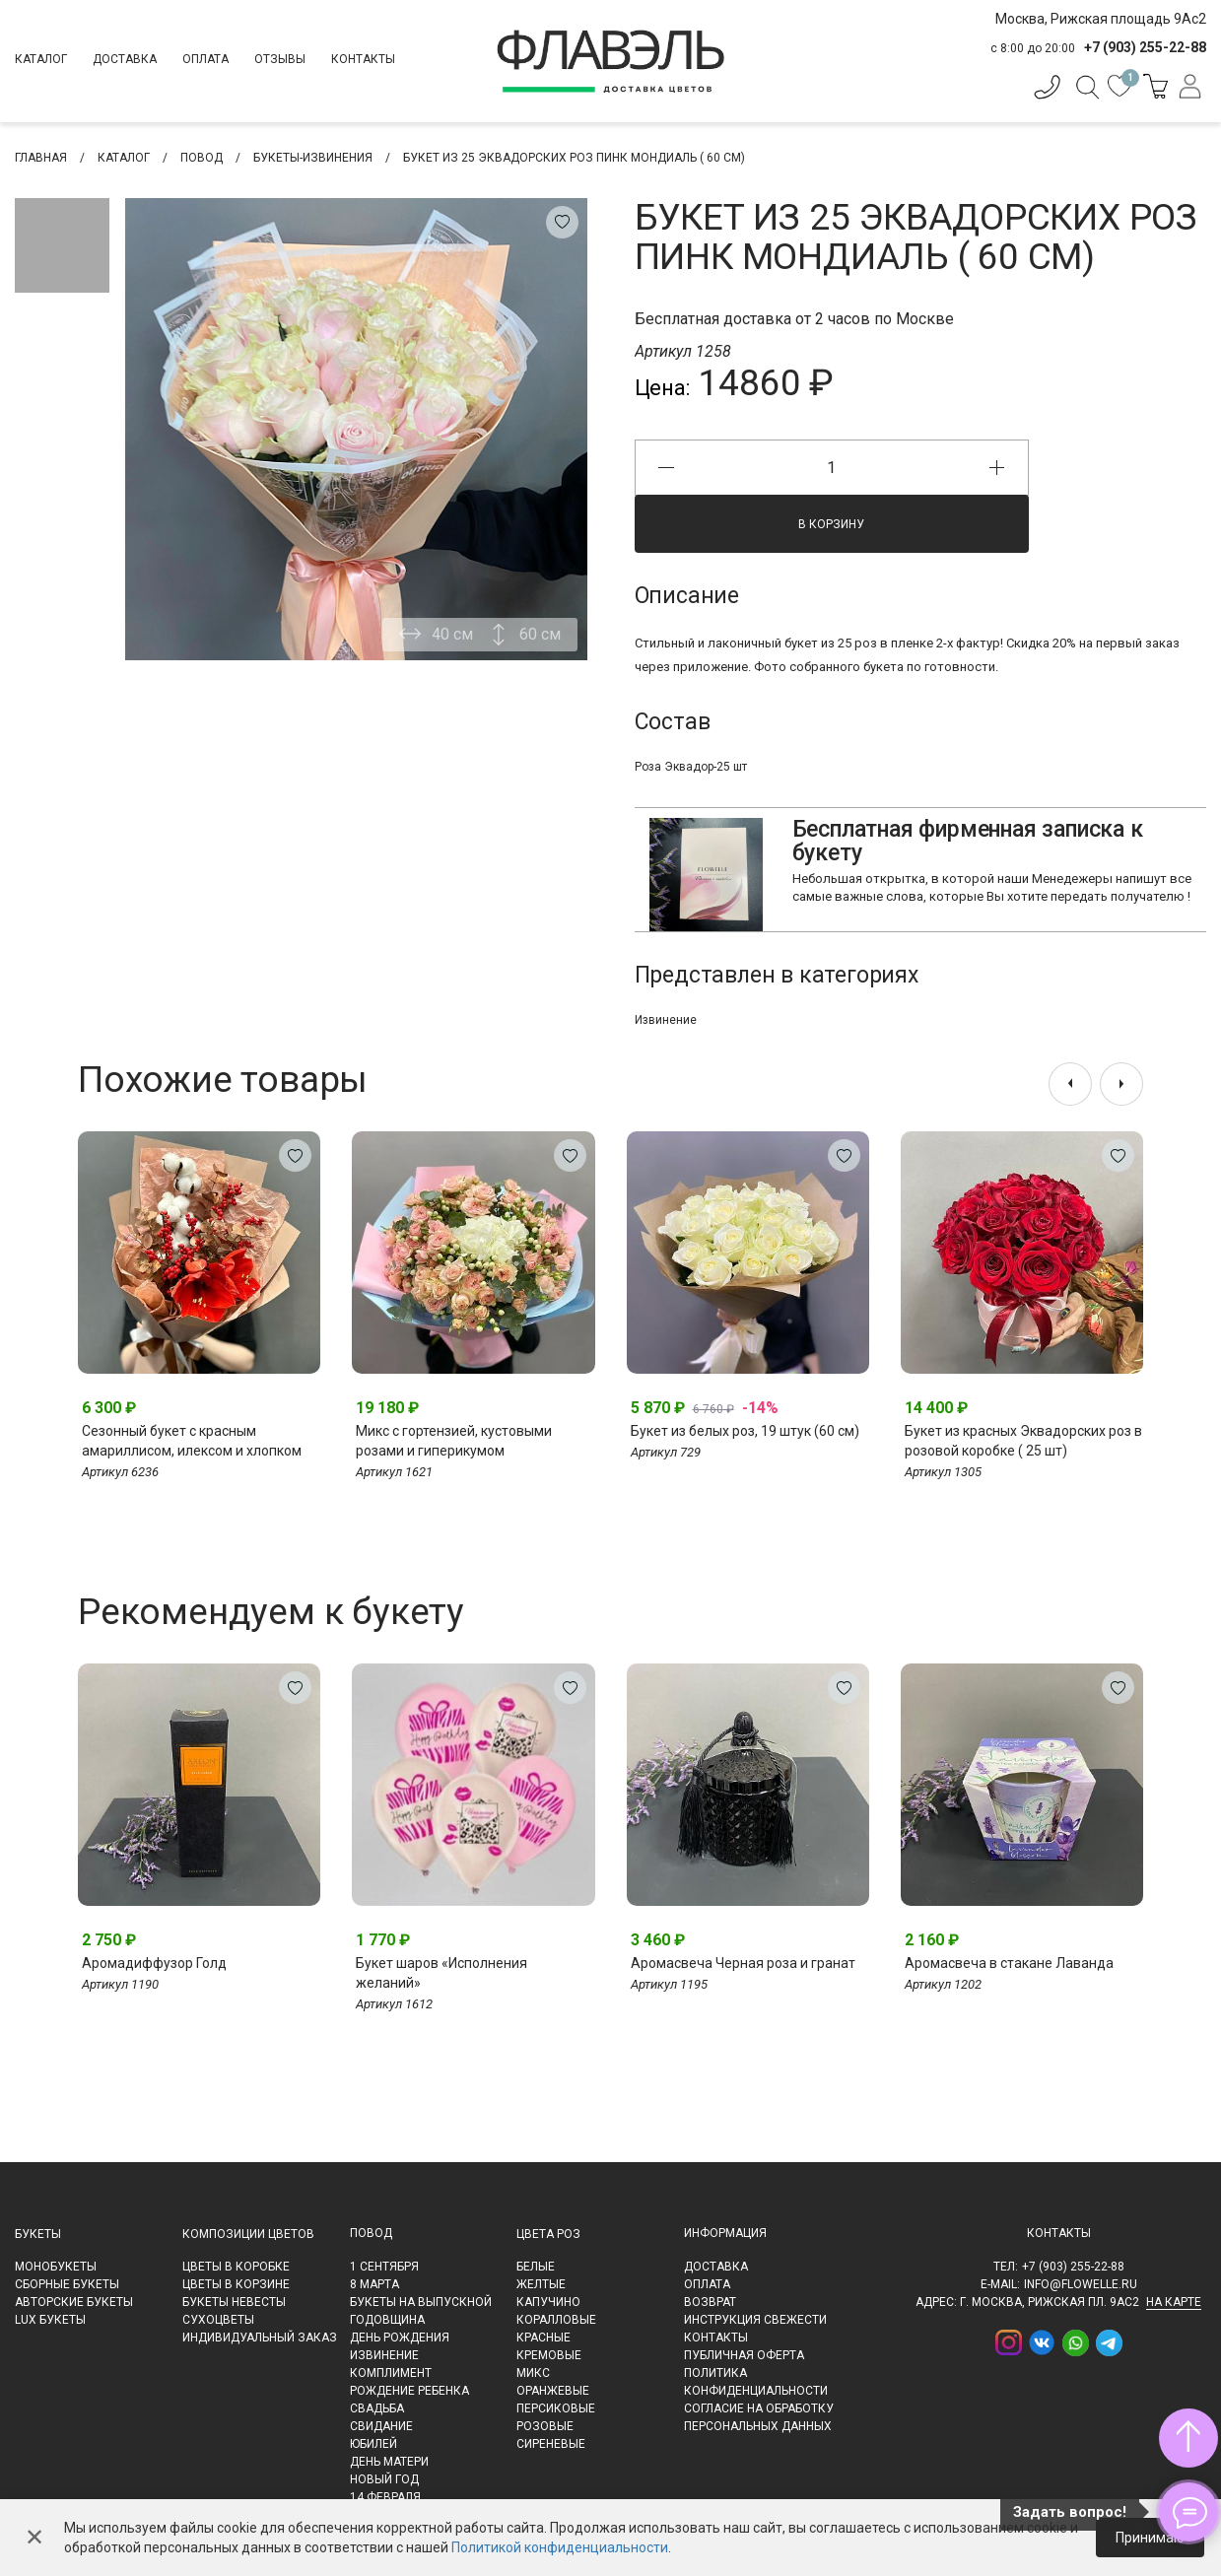 The height and width of the screenshot is (2576, 1221). Describe the element at coordinates (441, 1973) in the screenshot. I see `Букет шаров «Исполнения желаний»` at that location.